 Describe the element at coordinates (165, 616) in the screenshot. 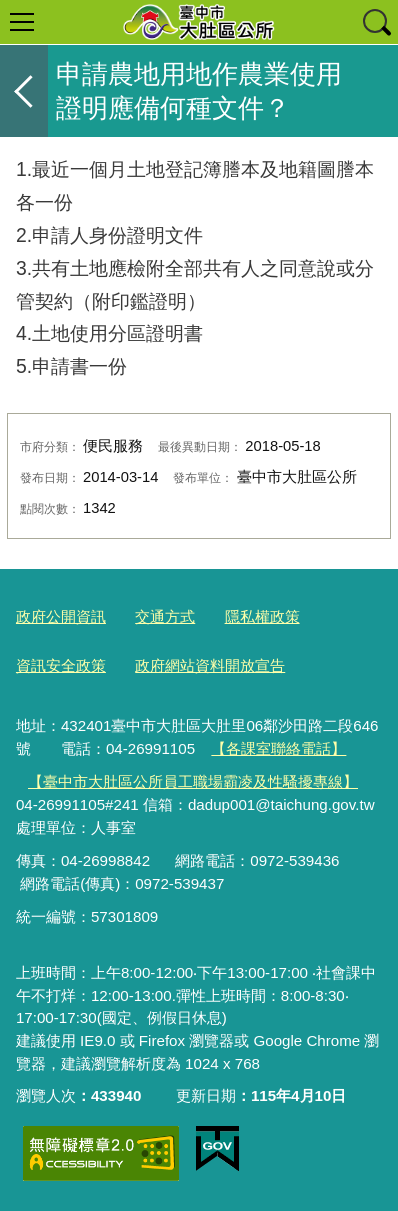

I see `交通方式` at that location.